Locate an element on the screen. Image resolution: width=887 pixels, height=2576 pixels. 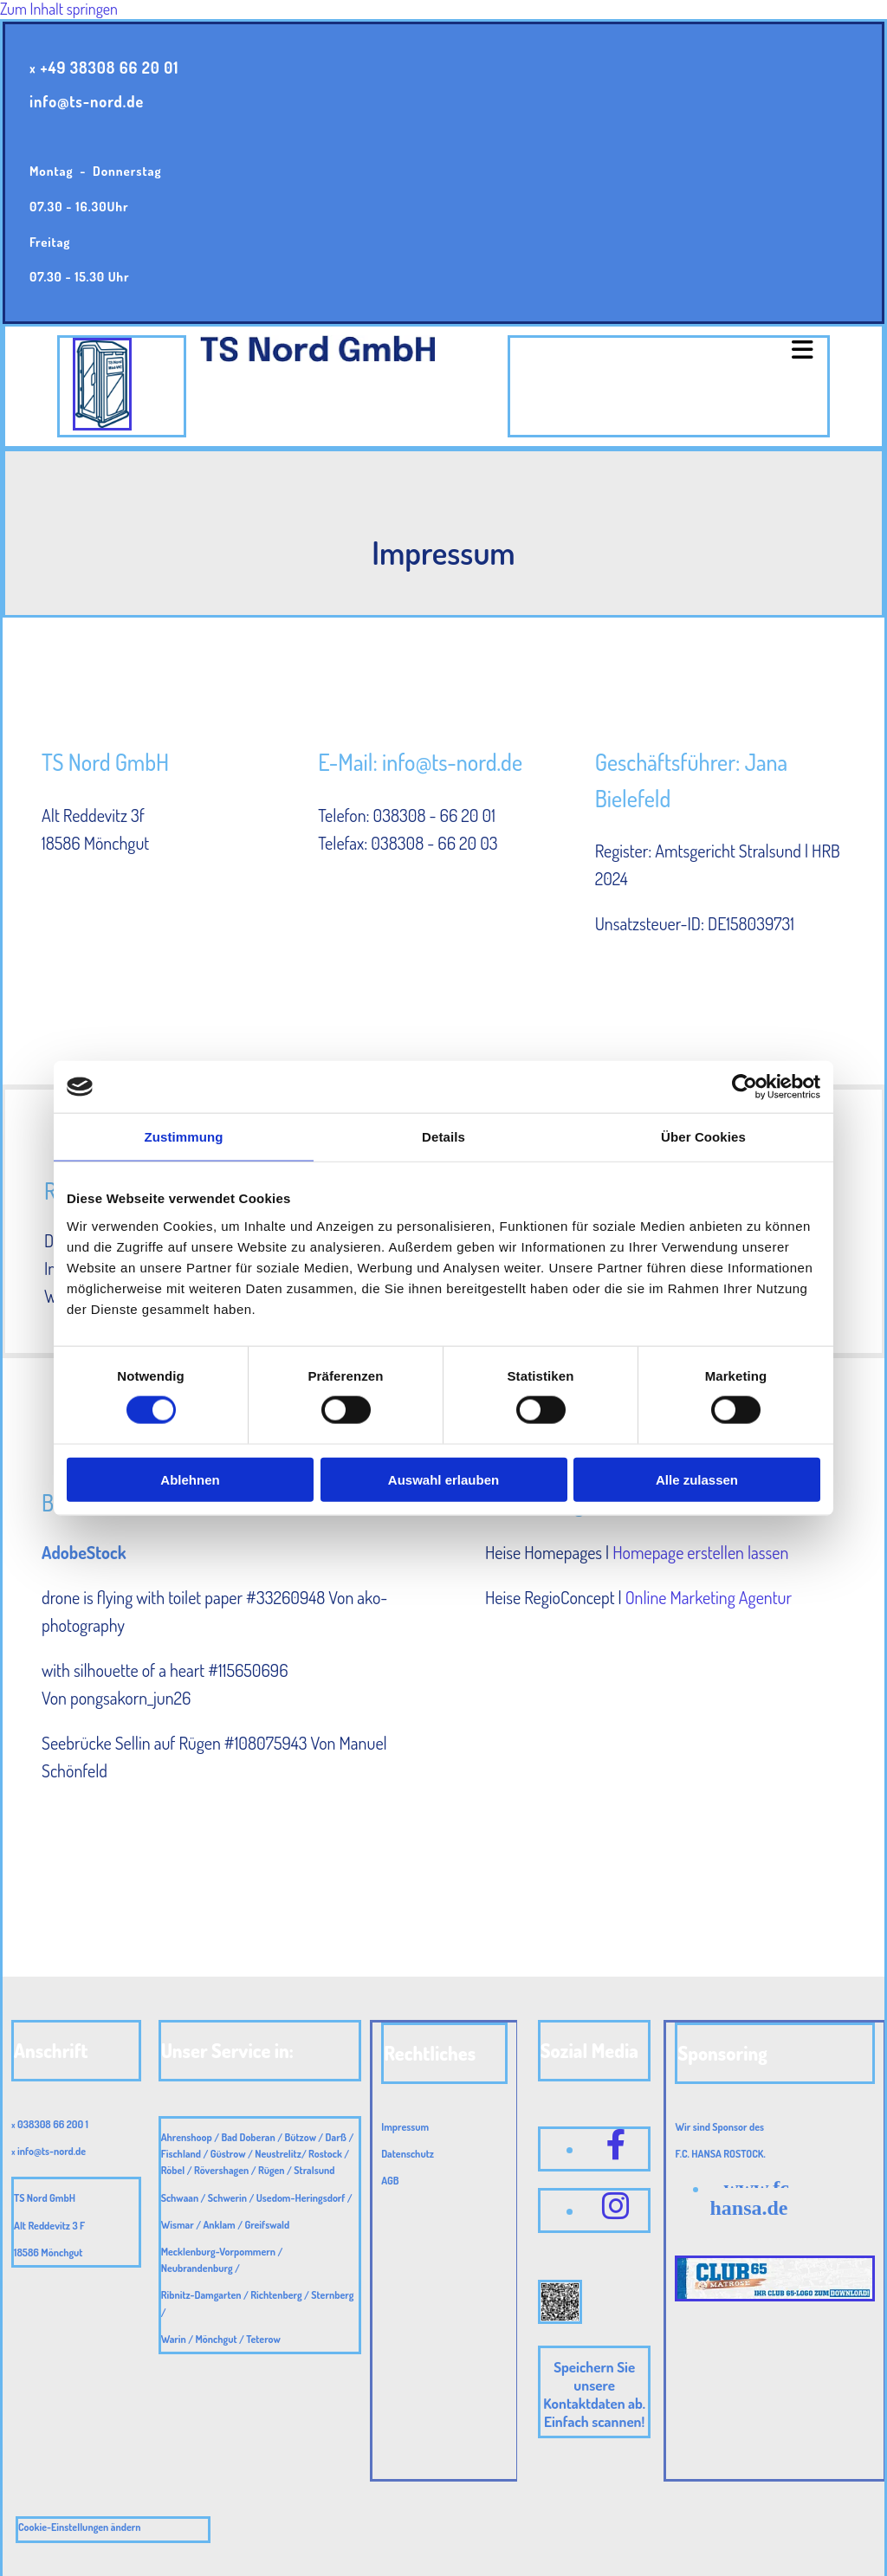
Alle zulassen is located at coordinates (697, 1479).